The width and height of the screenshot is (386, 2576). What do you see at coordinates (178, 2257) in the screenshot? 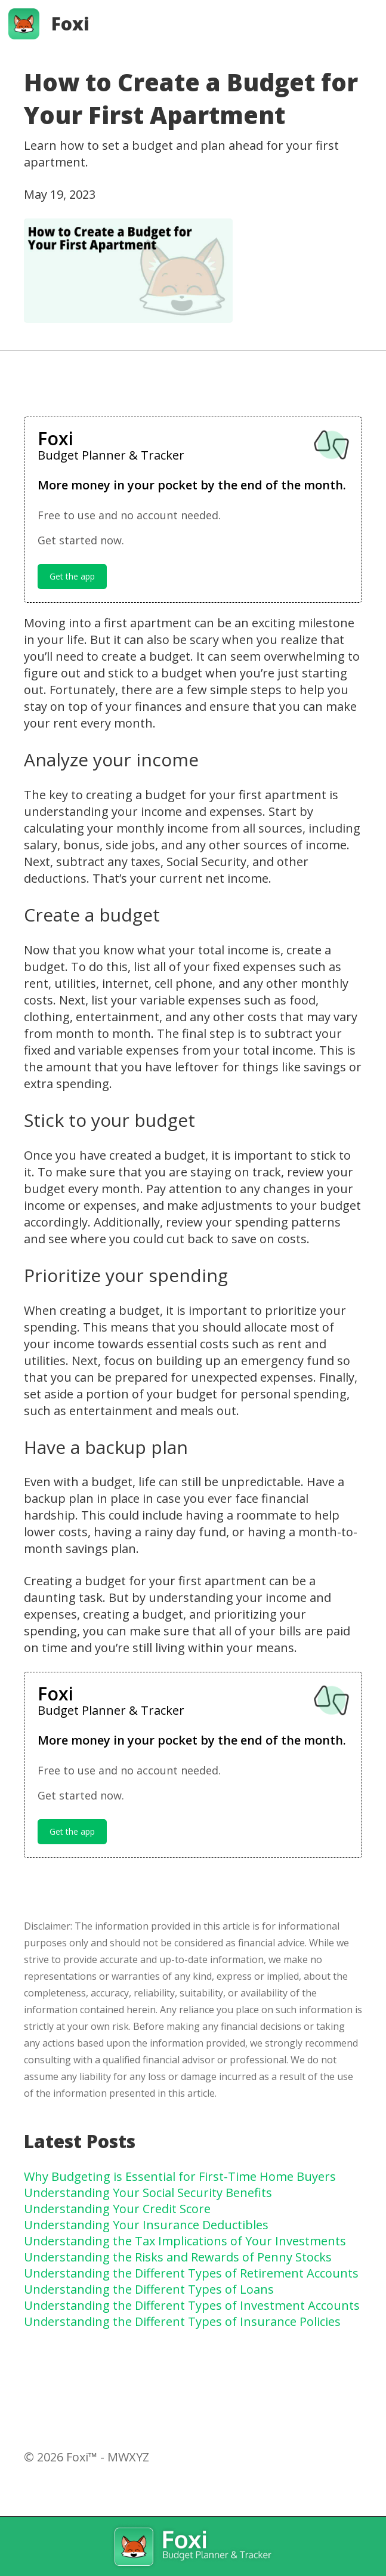
I see `Understanding the Risks and Rewards of Penny Stocks` at bounding box center [178, 2257].